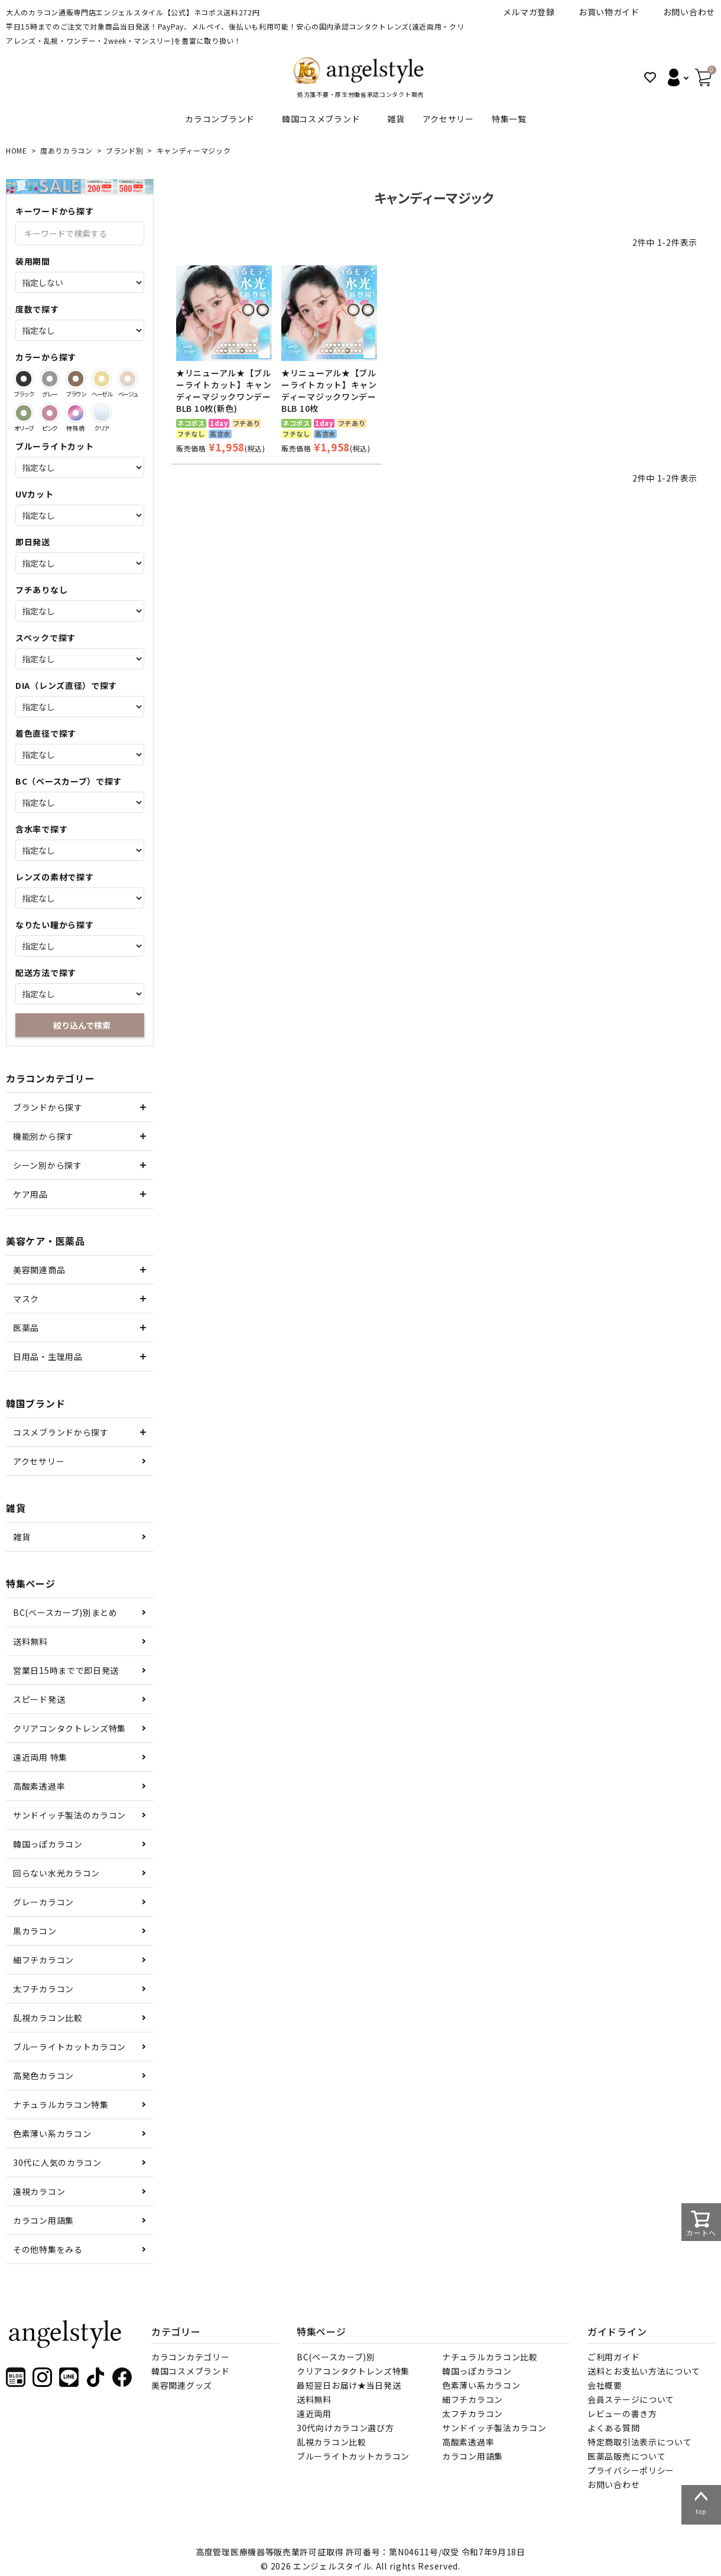 This screenshot has width=721, height=2576. What do you see at coordinates (220, 119) in the screenshot?
I see `カラコンブランド` at bounding box center [220, 119].